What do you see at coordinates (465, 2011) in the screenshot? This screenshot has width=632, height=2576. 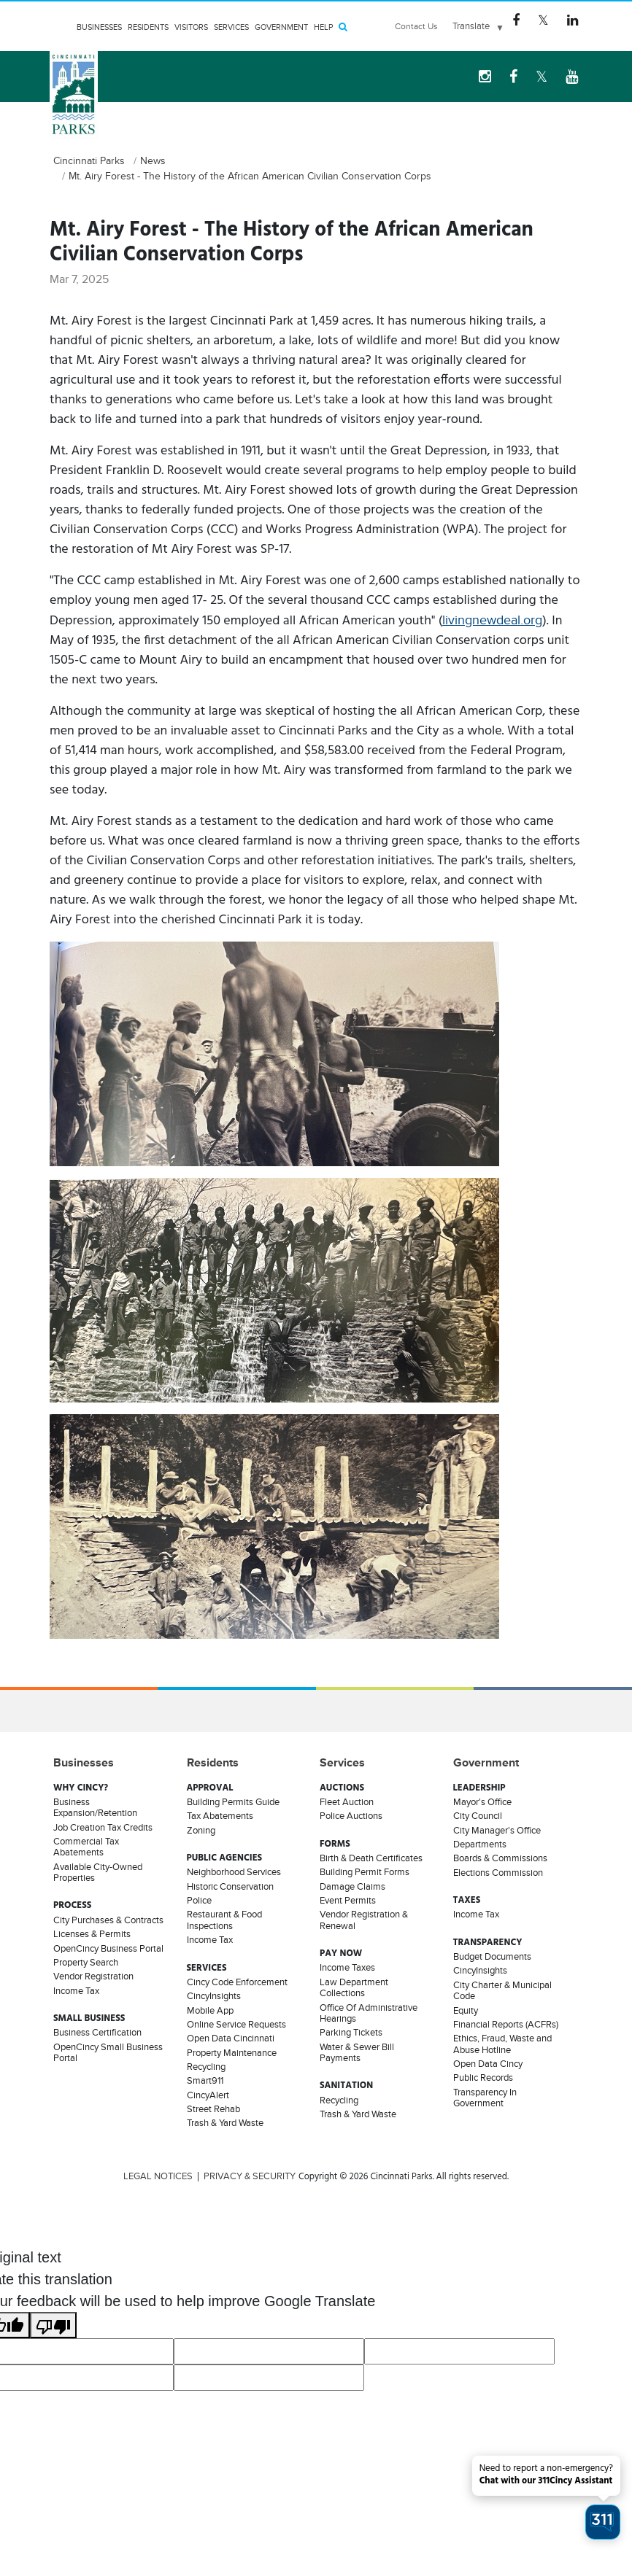 I see `Equity` at bounding box center [465, 2011].